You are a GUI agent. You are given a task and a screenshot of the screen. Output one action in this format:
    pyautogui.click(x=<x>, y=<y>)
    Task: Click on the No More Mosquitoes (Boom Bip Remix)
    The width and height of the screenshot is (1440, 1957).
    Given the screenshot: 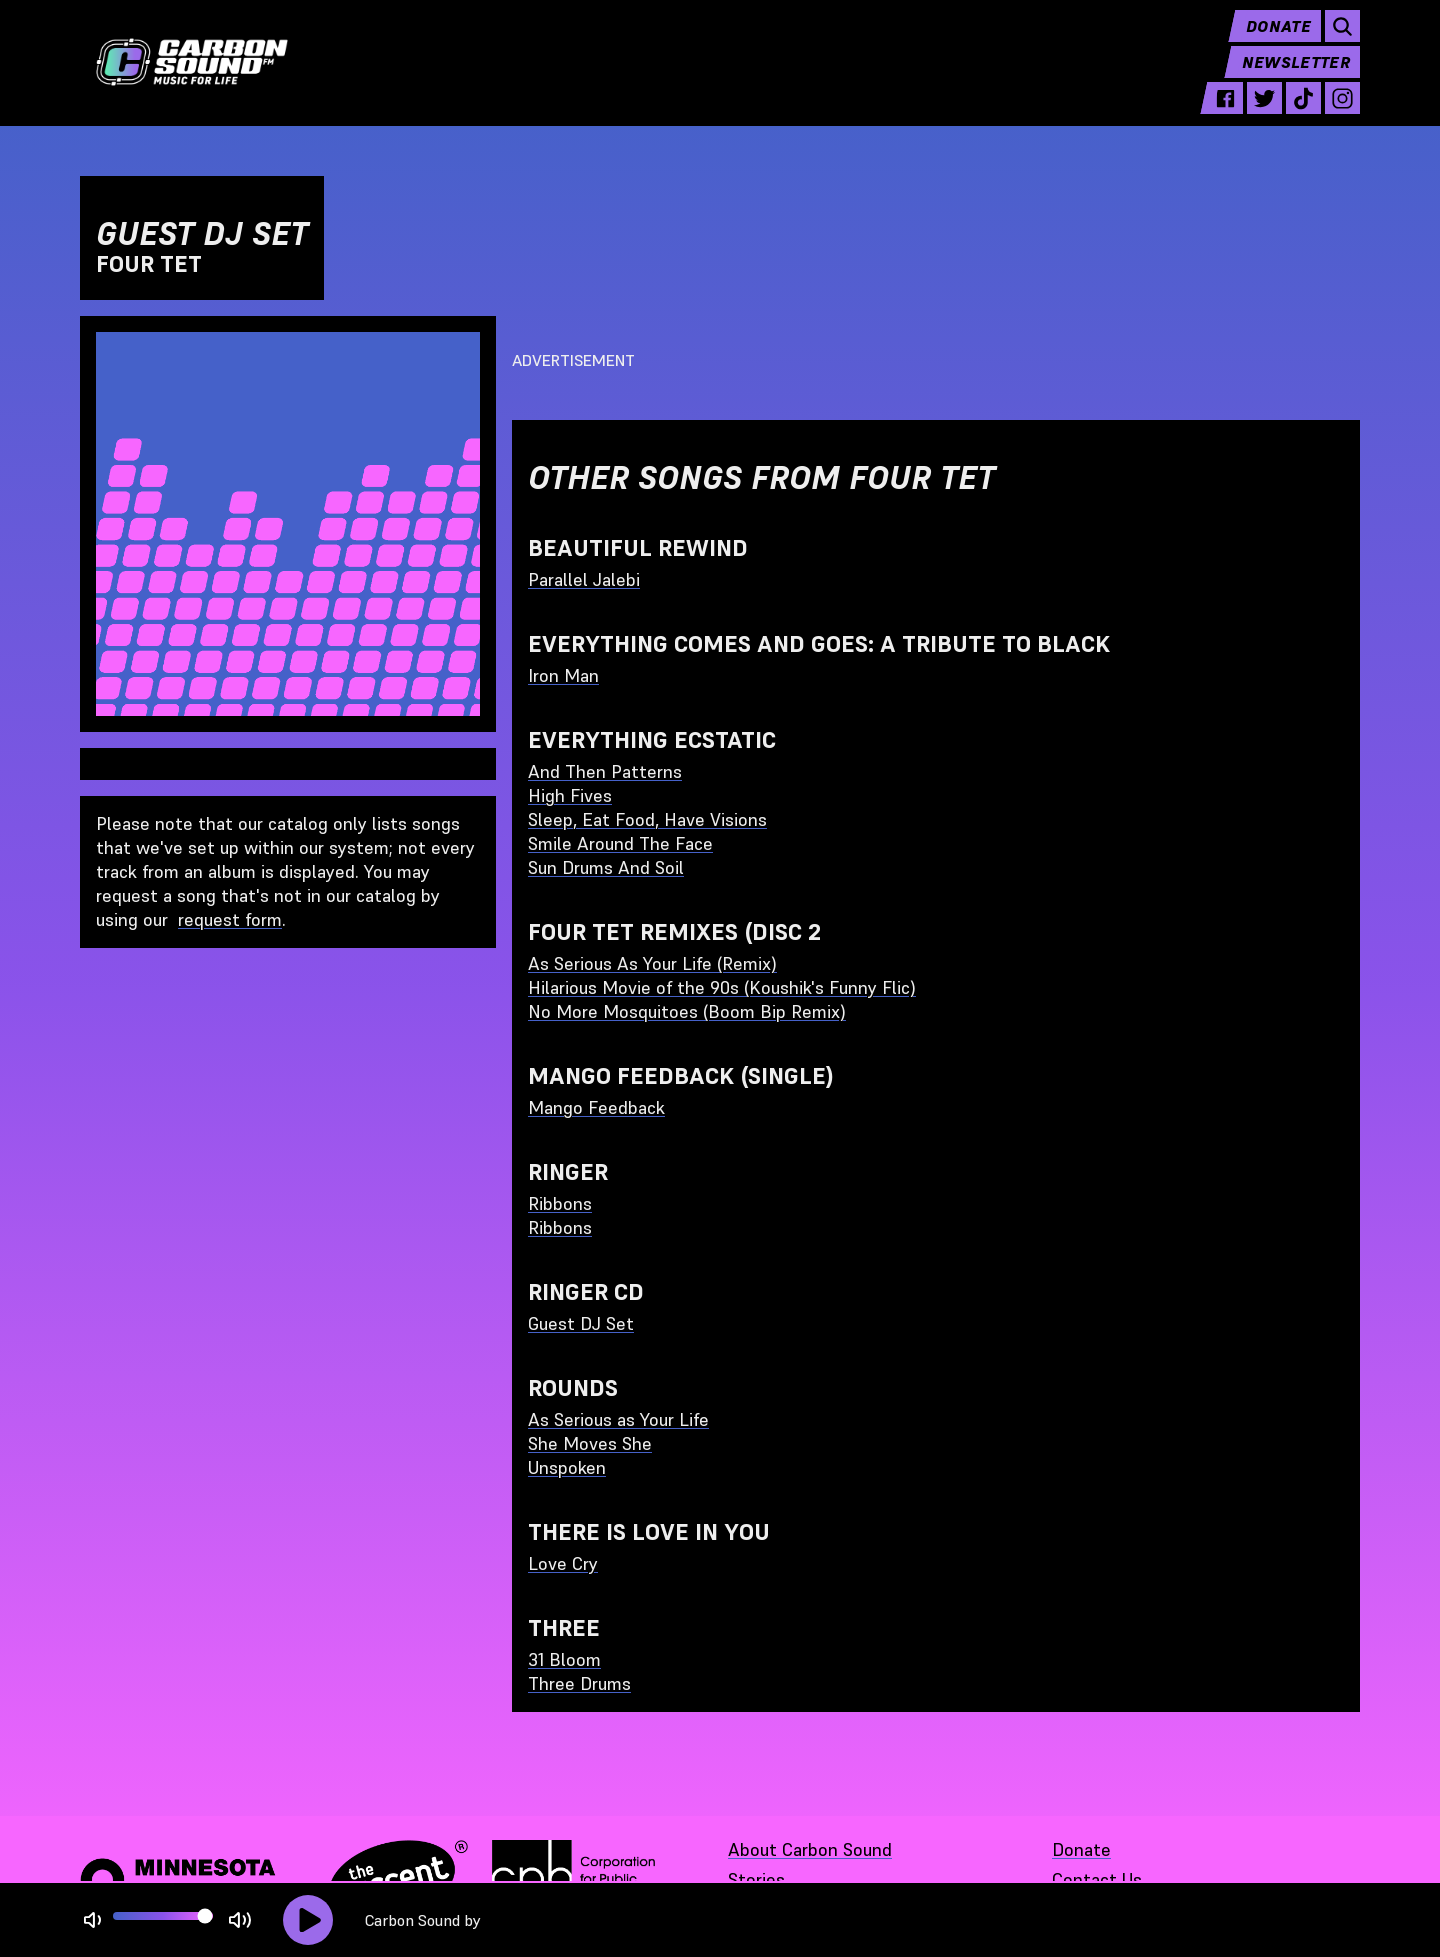 What is the action you would take?
    pyautogui.click(x=687, y=1011)
    